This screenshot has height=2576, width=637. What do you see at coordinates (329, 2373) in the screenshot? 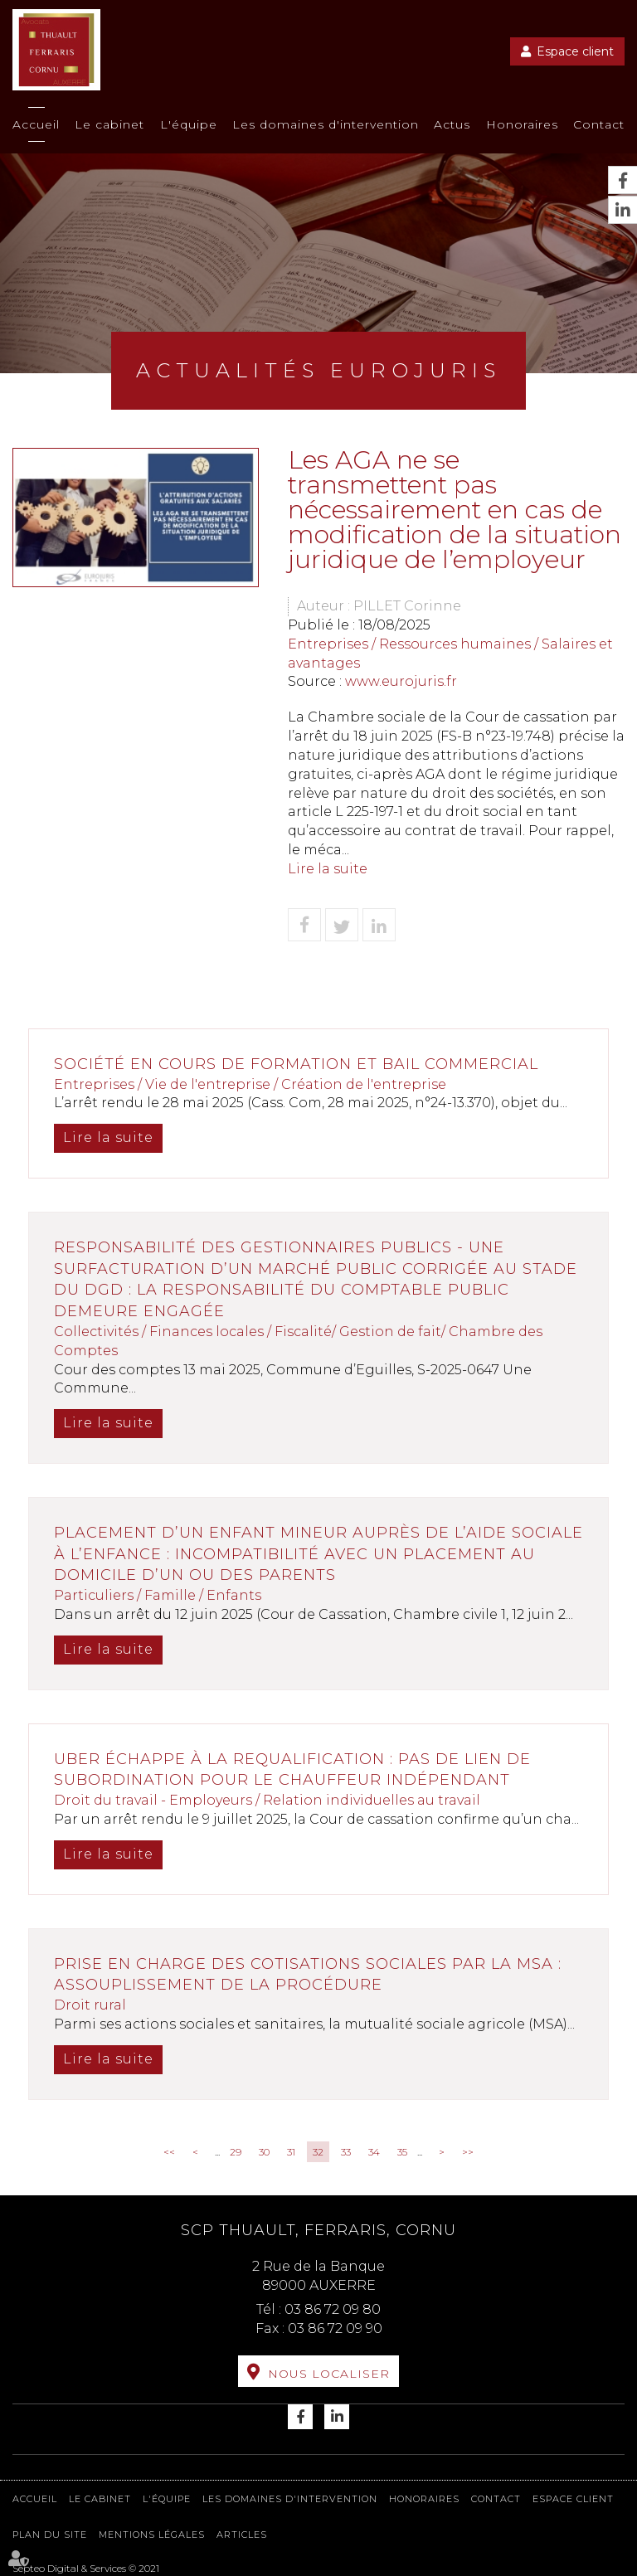
I see `Nous localiser` at bounding box center [329, 2373].